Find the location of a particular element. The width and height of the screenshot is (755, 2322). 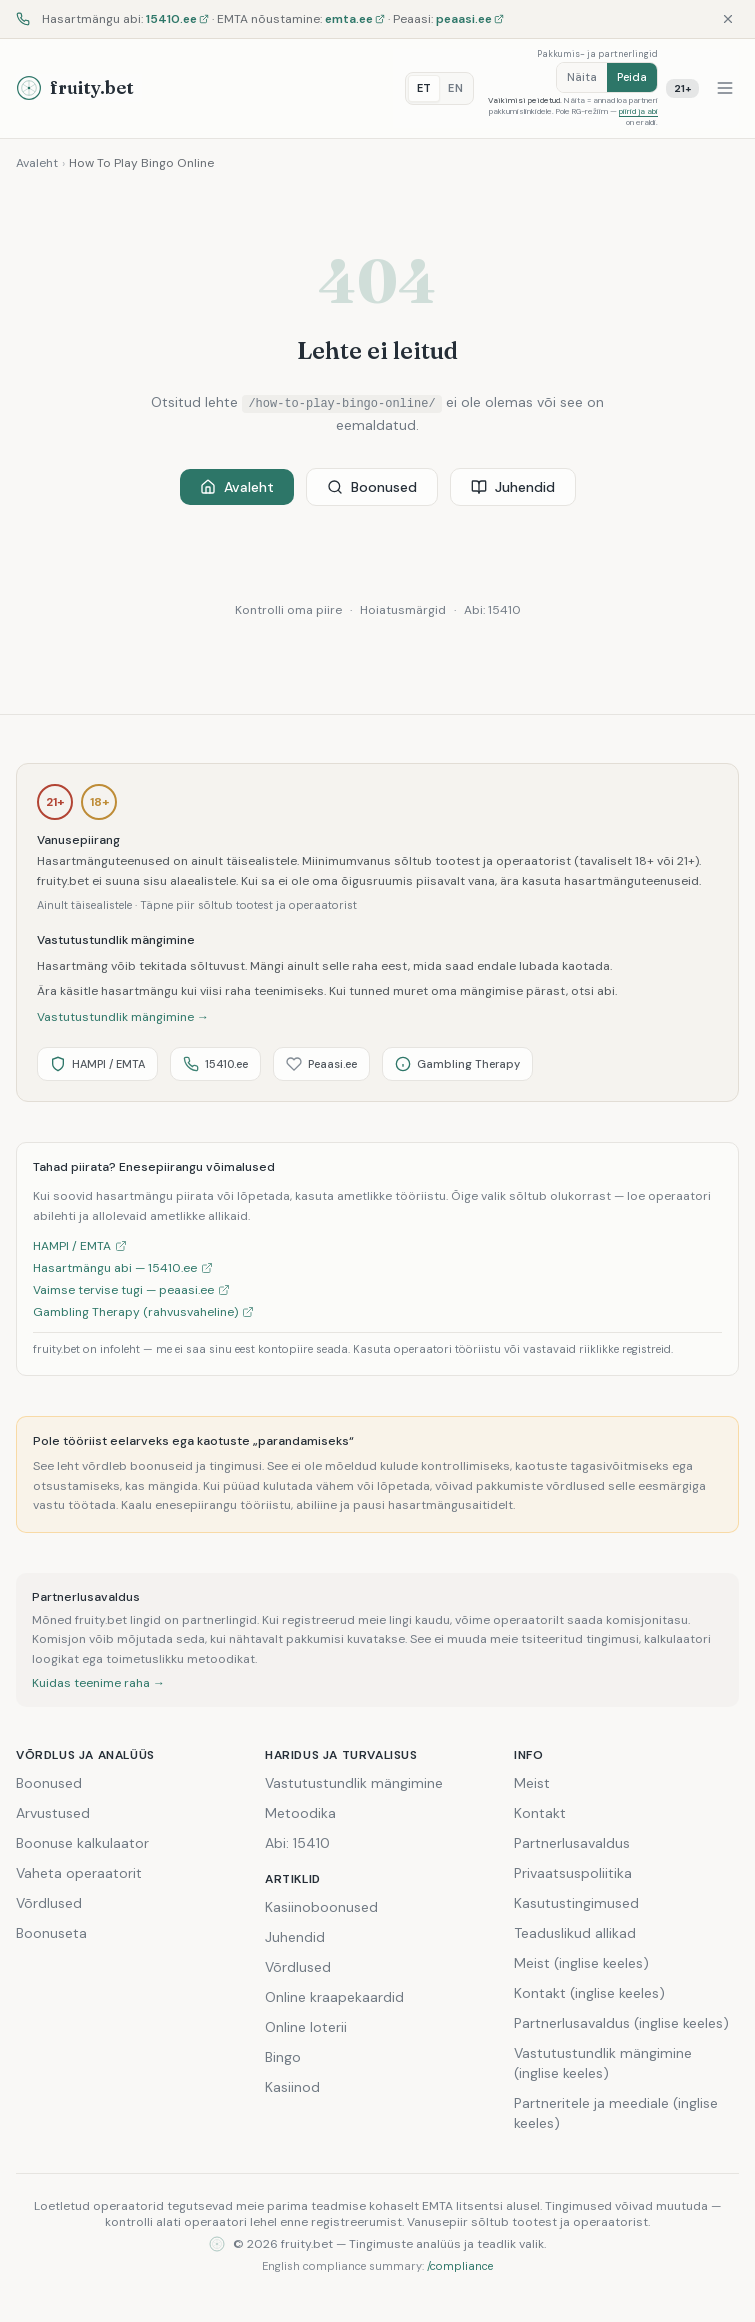

[Menüü] is located at coordinates (725, 88).